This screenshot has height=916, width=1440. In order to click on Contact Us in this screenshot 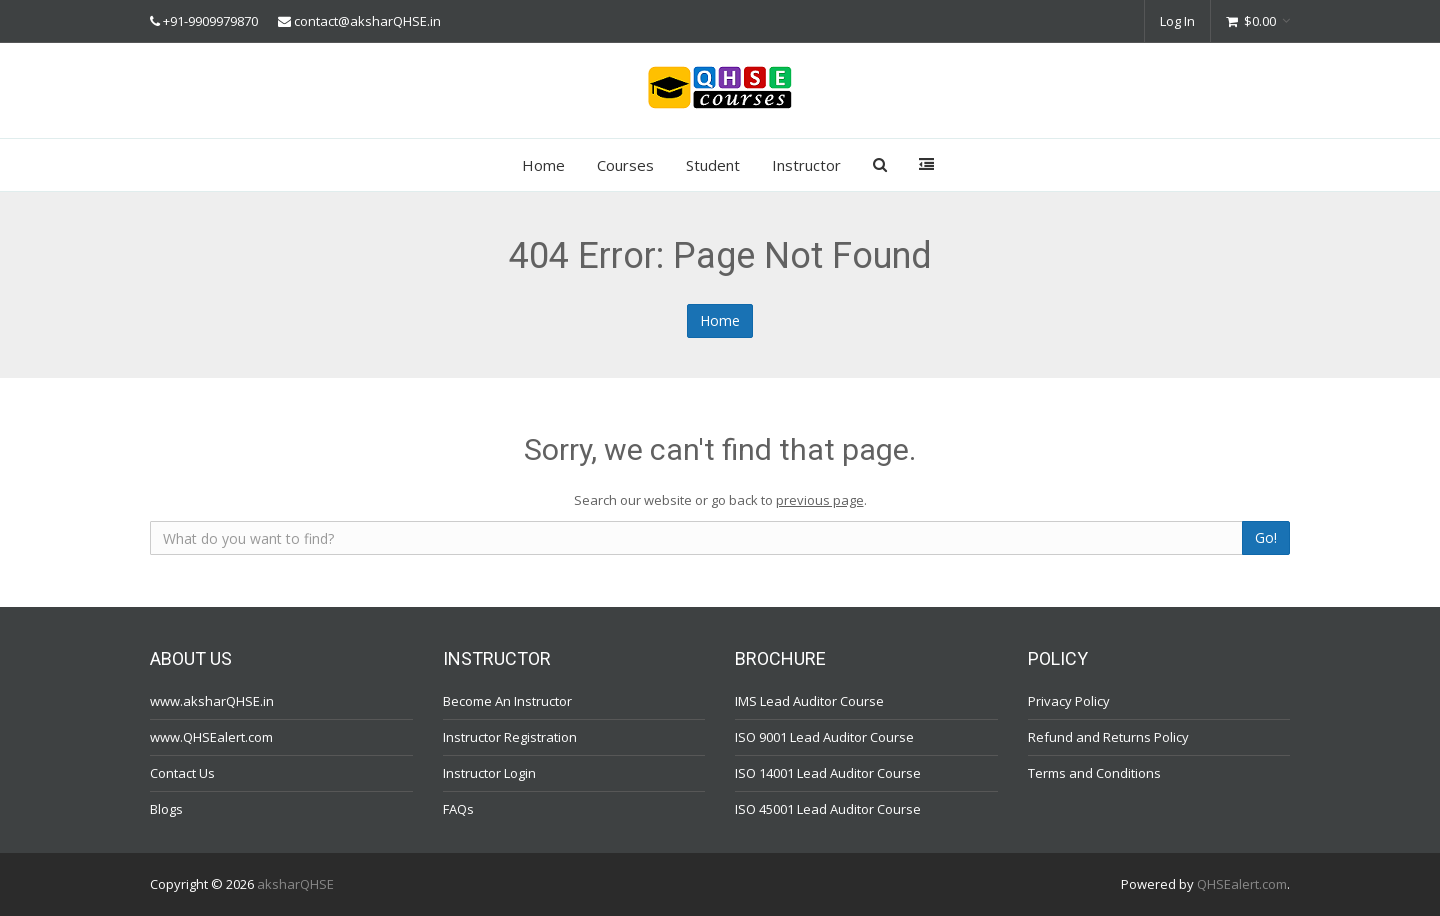, I will do `click(182, 773)`.